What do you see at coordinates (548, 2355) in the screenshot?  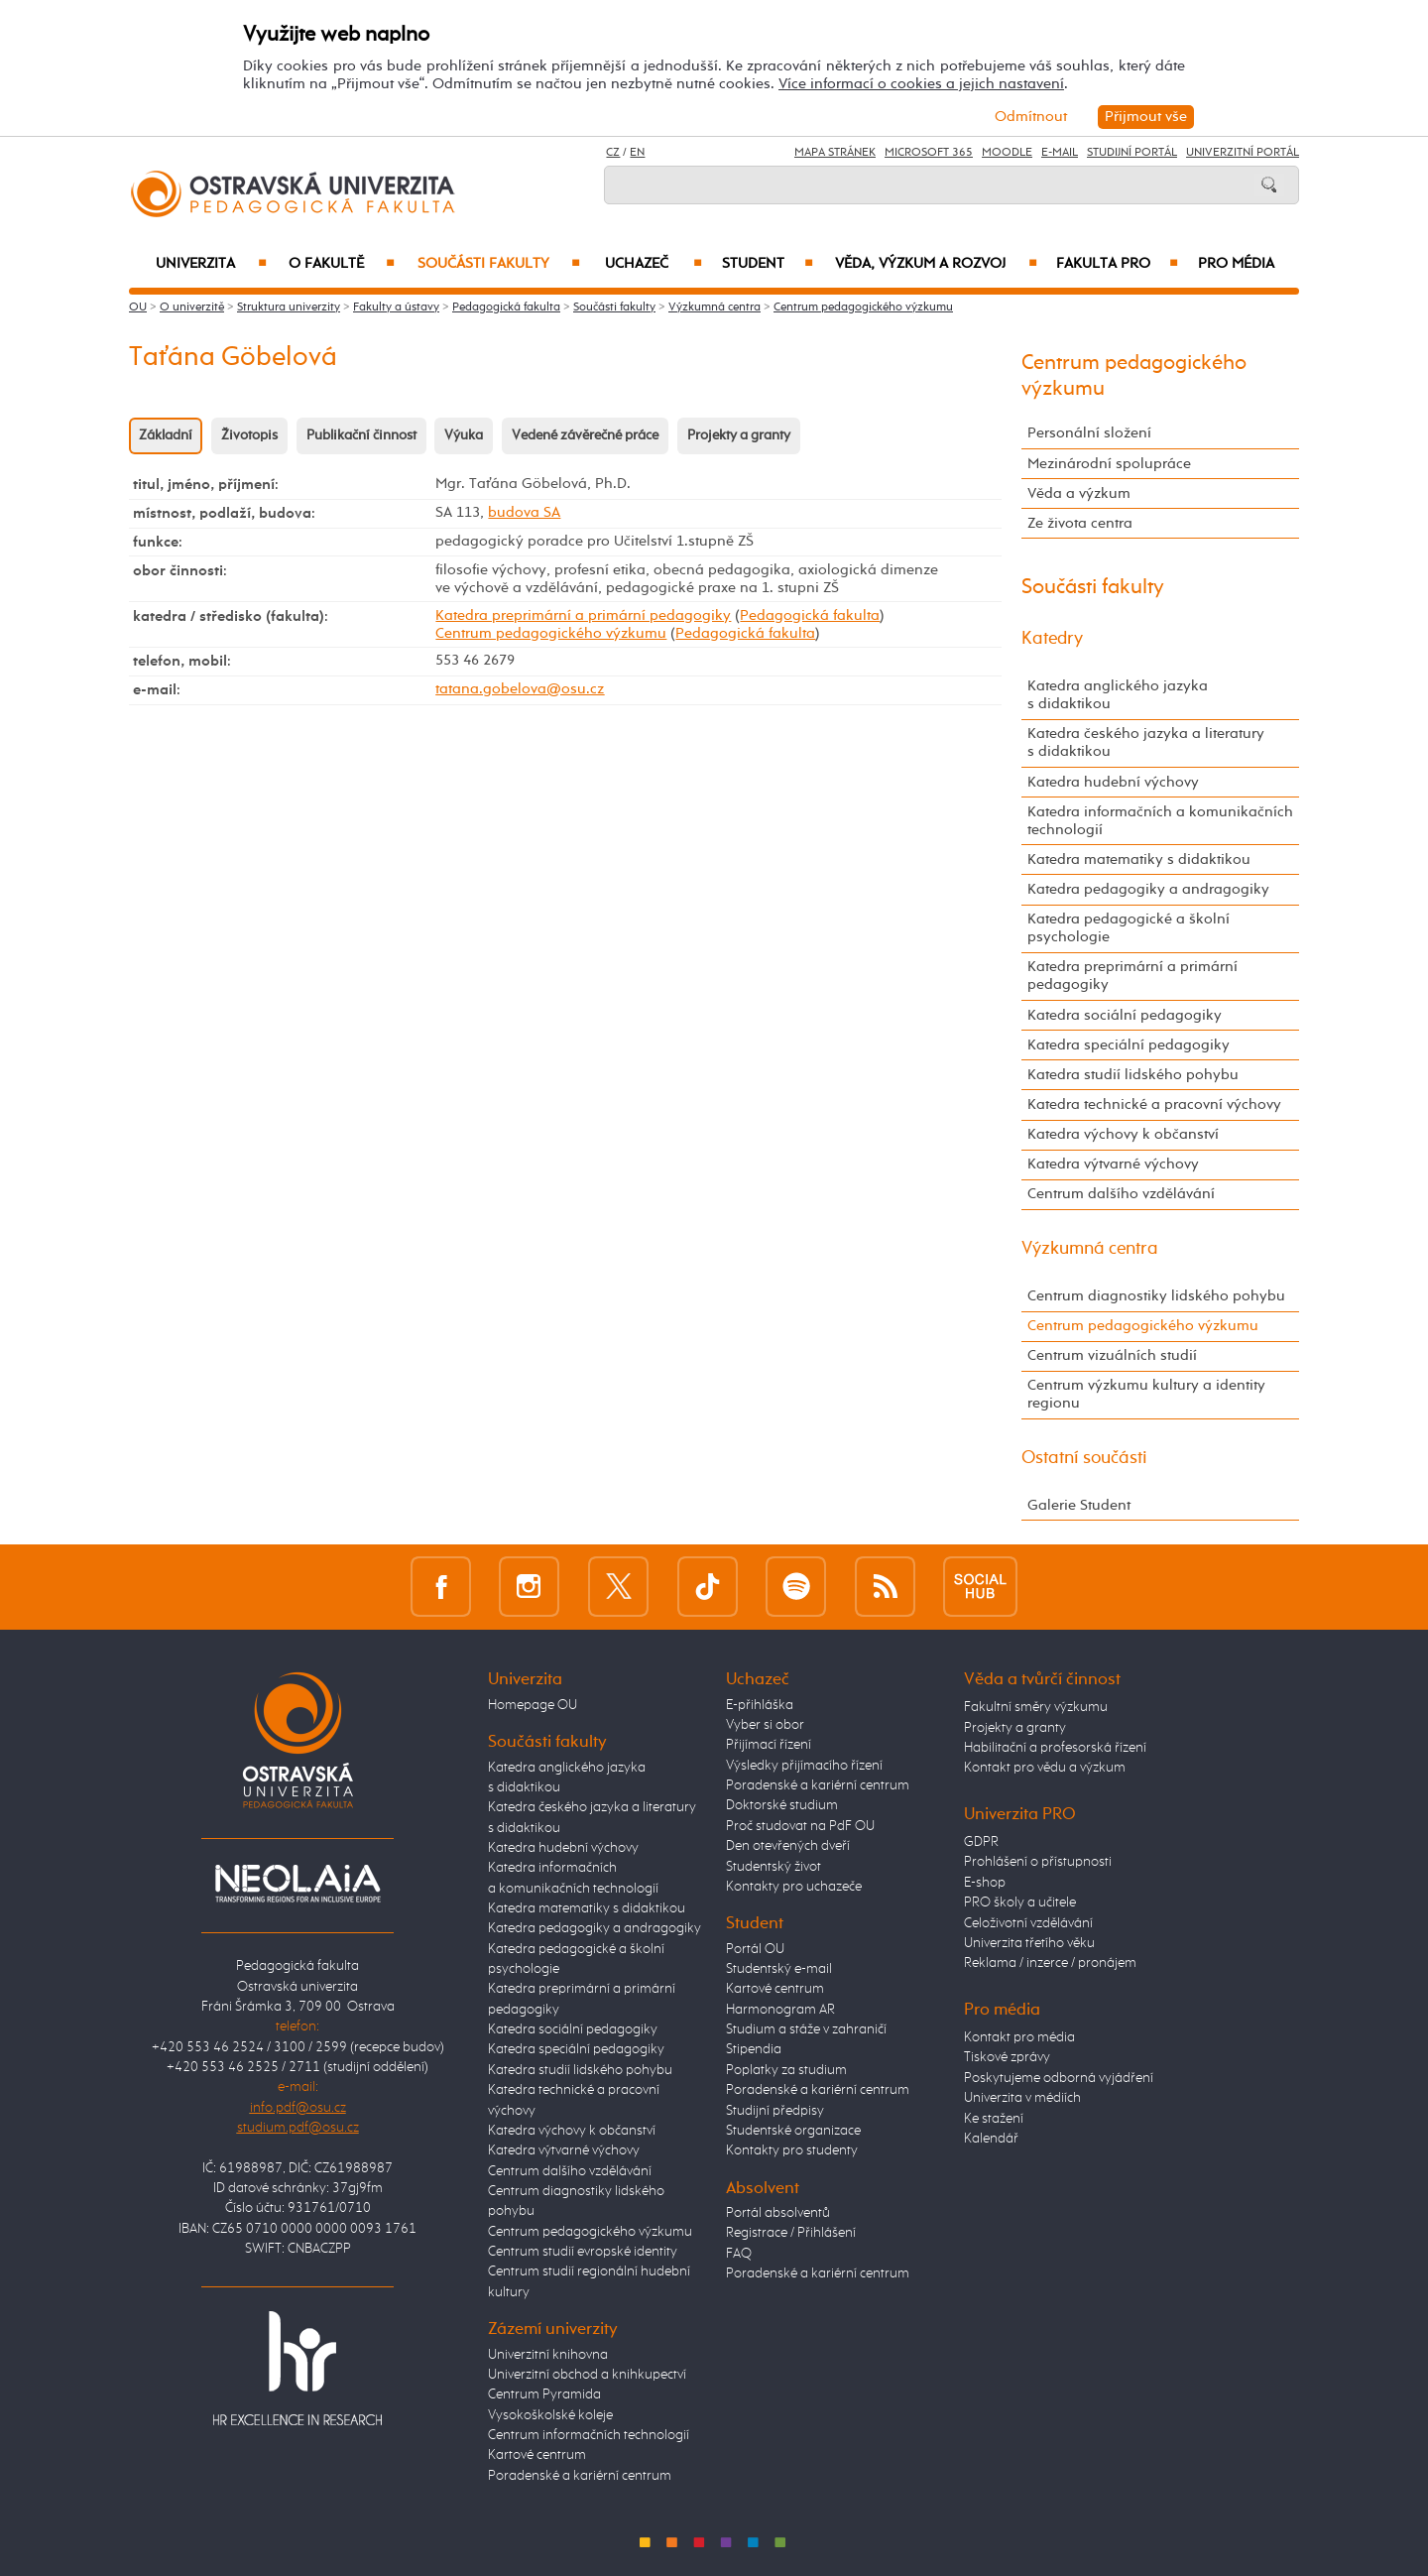 I see `Univerzitní knihovna` at bounding box center [548, 2355].